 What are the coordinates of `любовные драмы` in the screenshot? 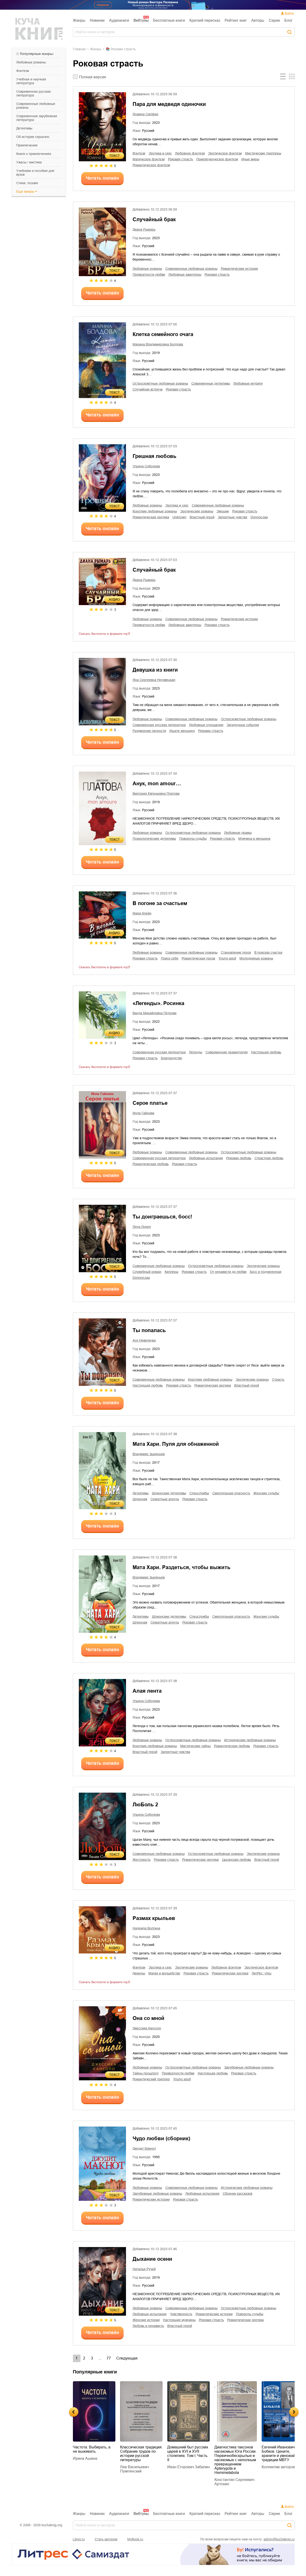 It's located at (238, 833).